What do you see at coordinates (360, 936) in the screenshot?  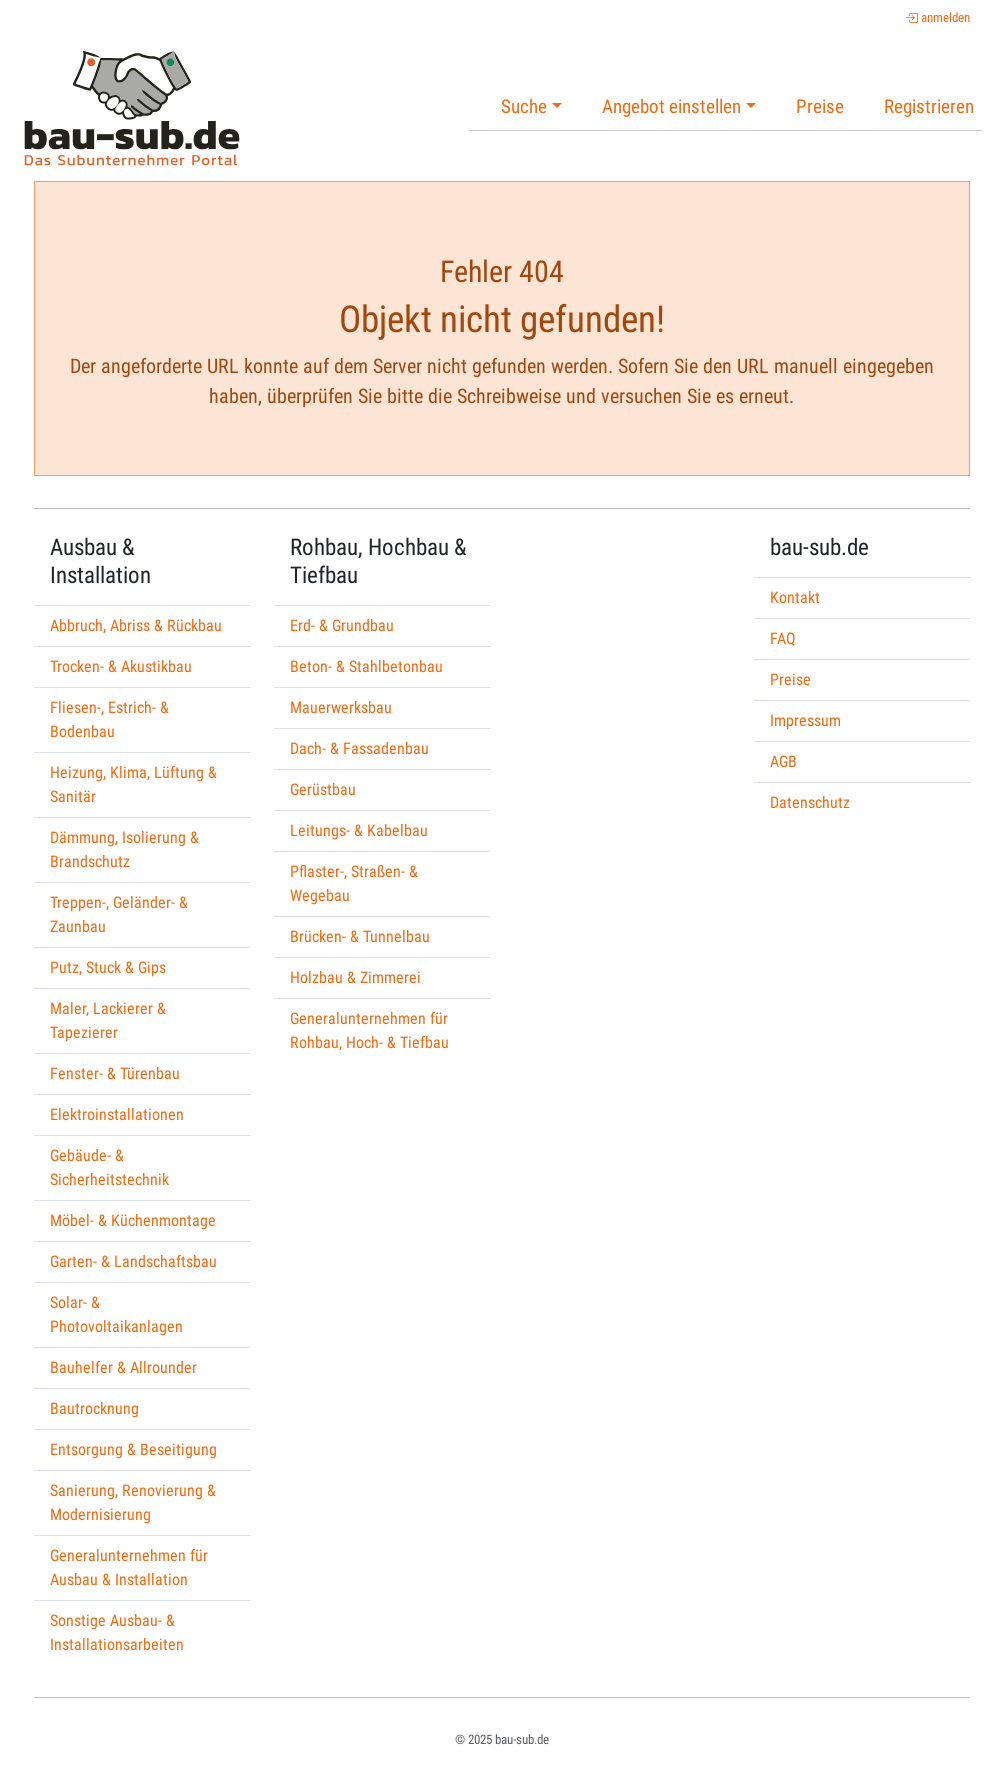 I see `Brücken- & Tunnelbau` at bounding box center [360, 936].